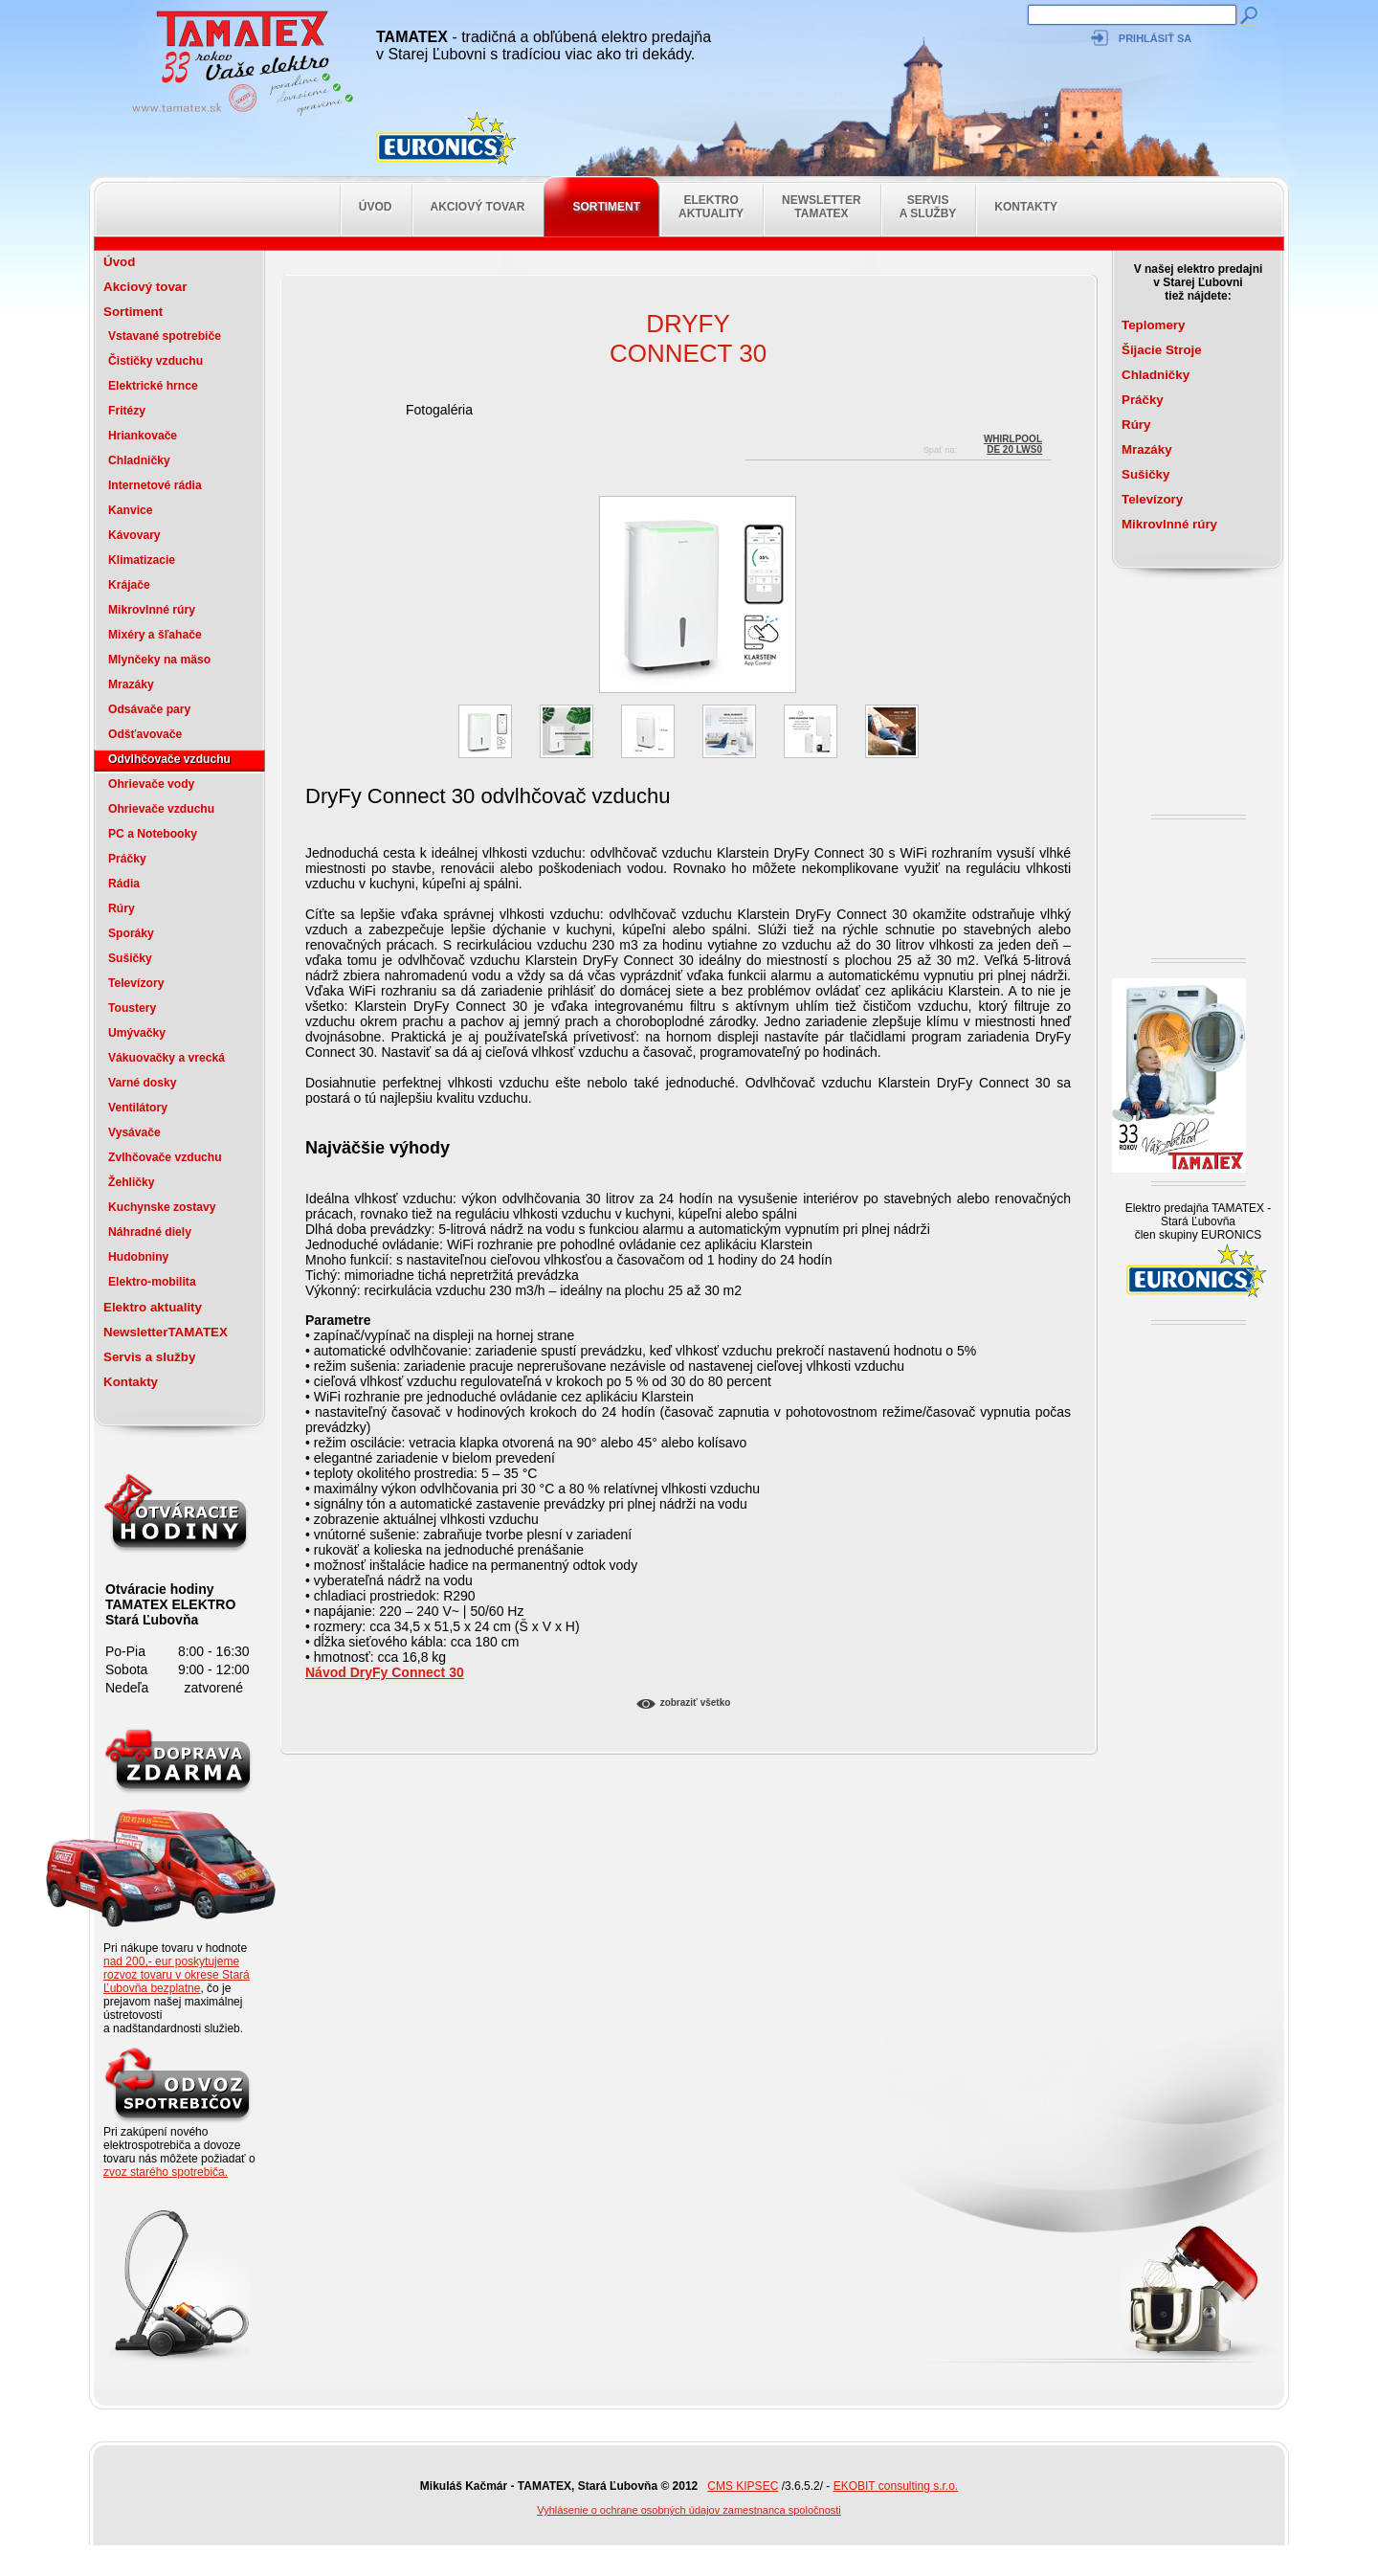 The width and height of the screenshot is (1378, 2576). Describe the element at coordinates (742, 2486) in the screenshot. I see `CMS KIPSEC` at that location.